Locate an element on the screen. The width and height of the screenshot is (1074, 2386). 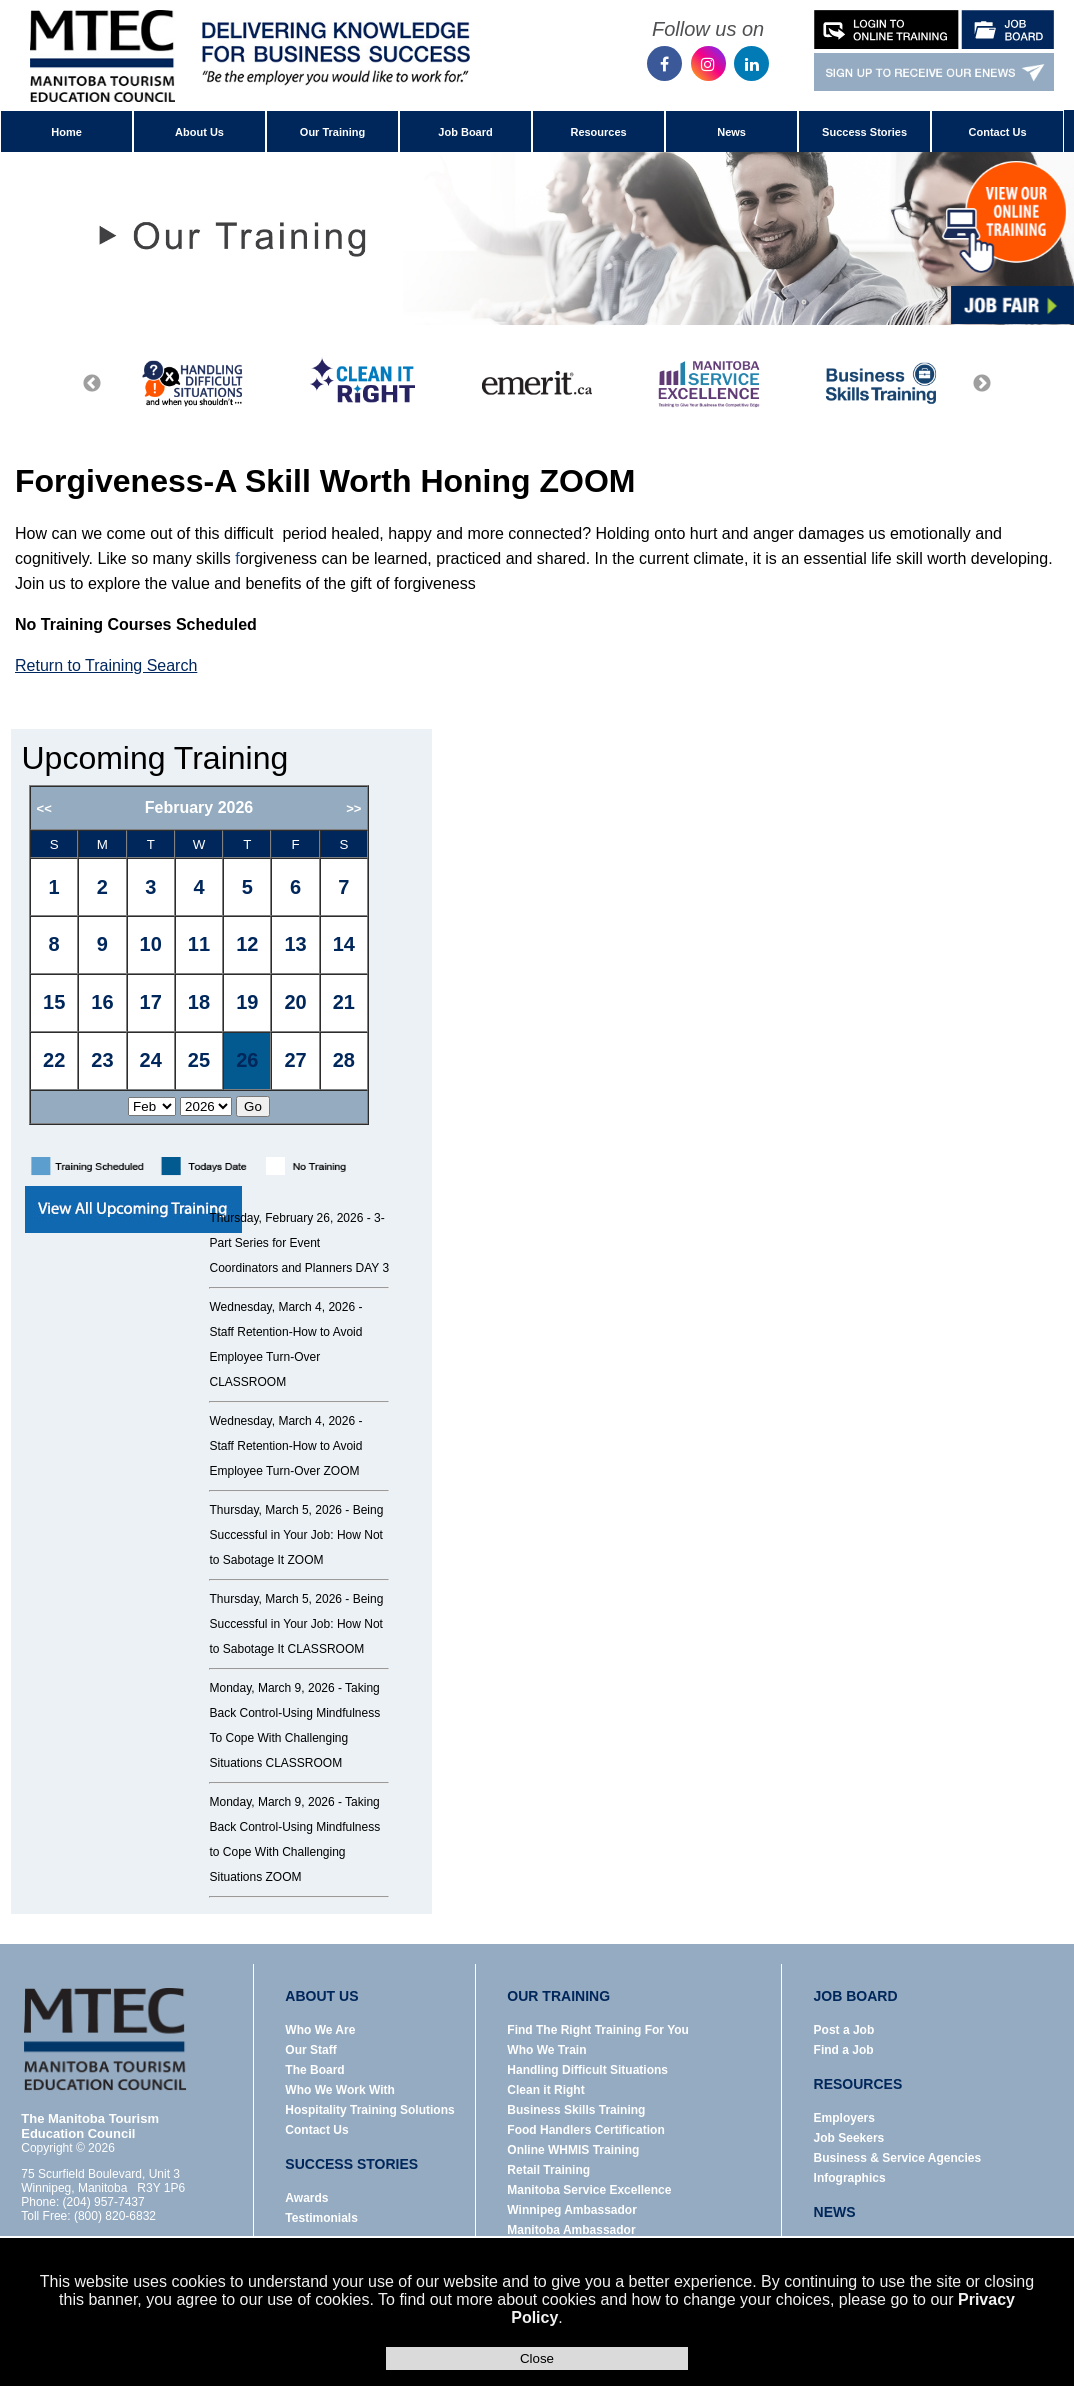
Home is located at coordinates (66, 132).